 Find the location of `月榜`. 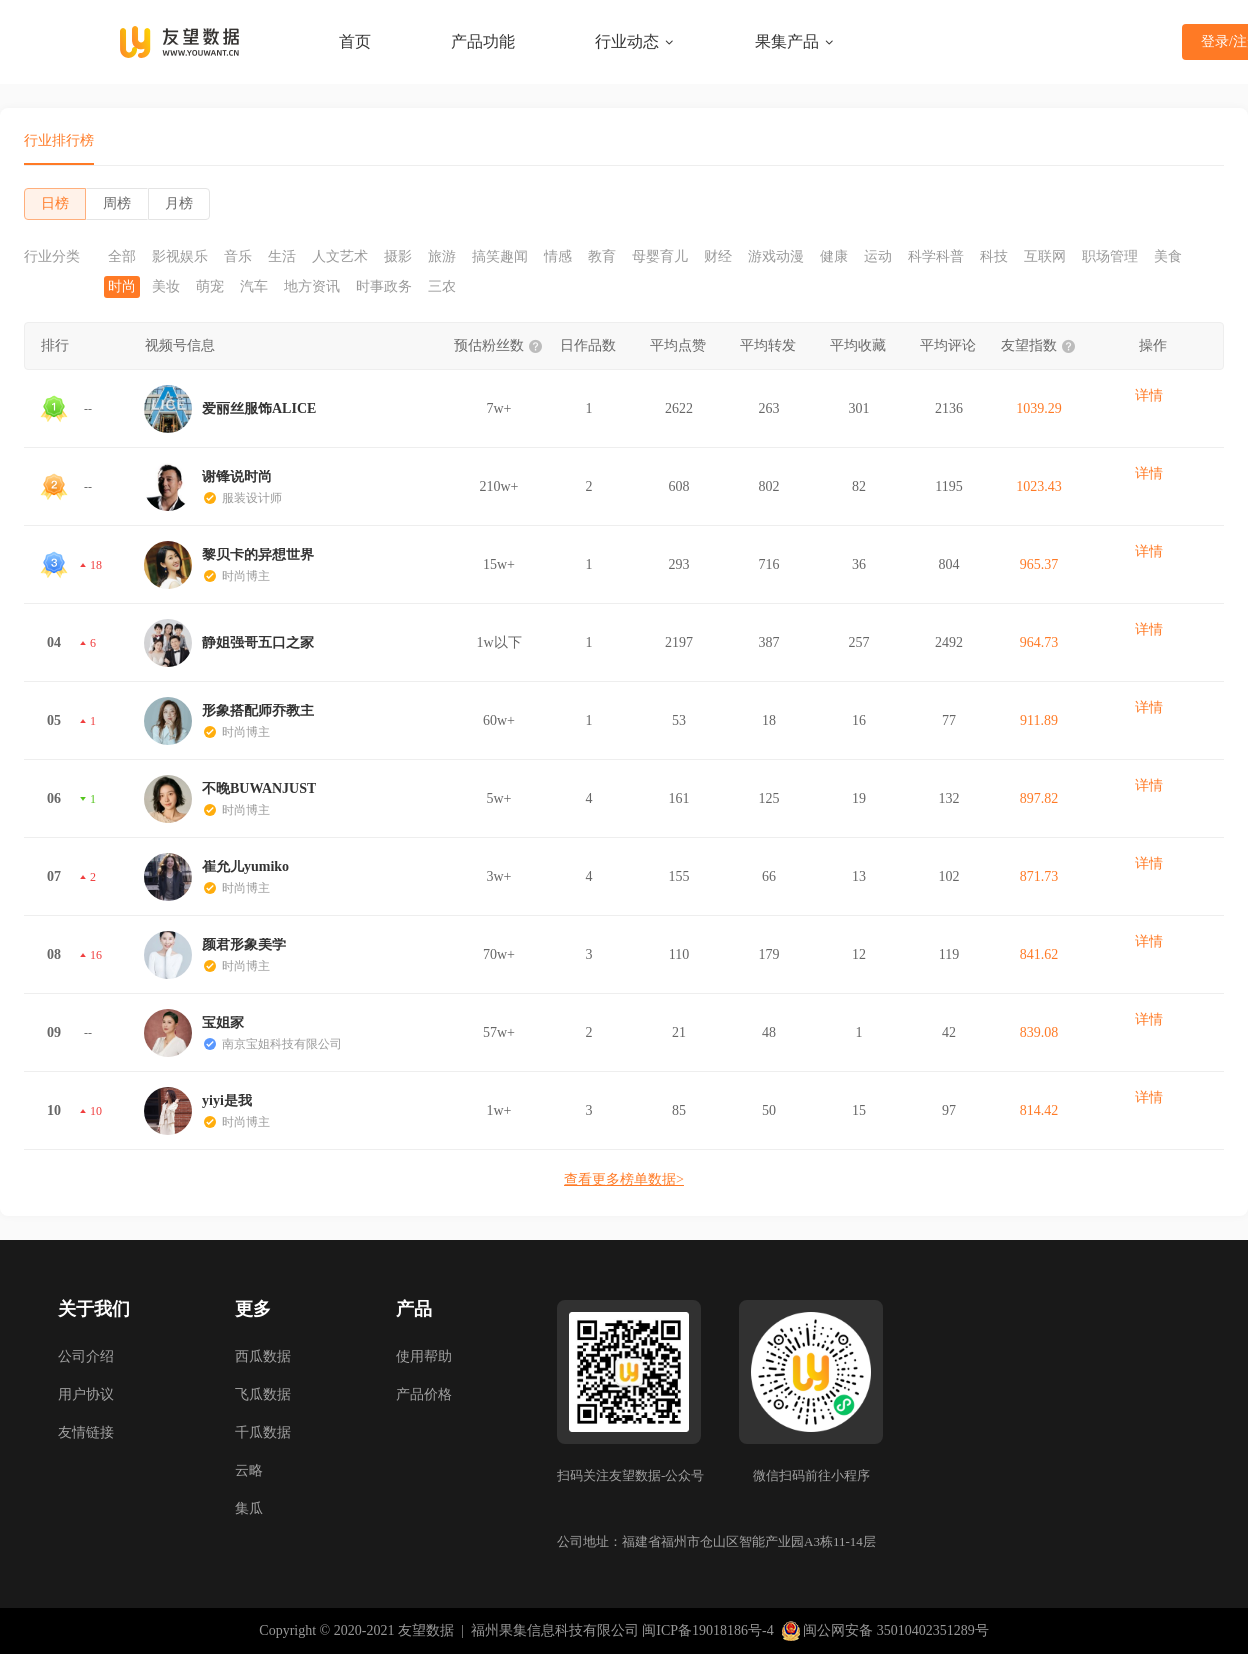

月榜 is located at coordinates (179, 203).